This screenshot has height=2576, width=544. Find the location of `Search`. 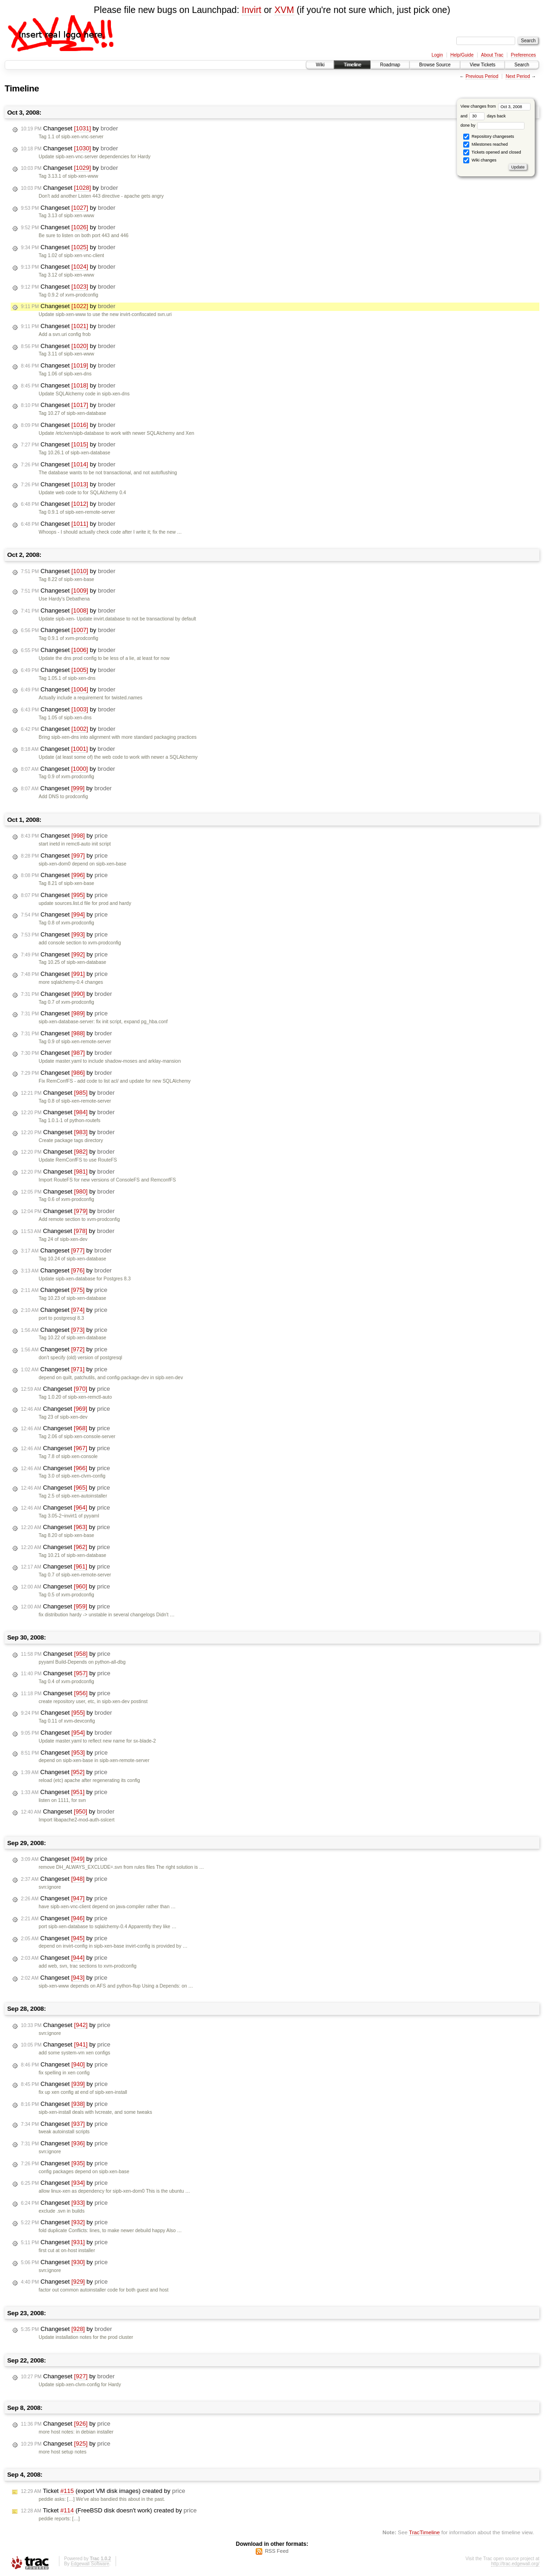

Search is located at coordinates (521, 64).